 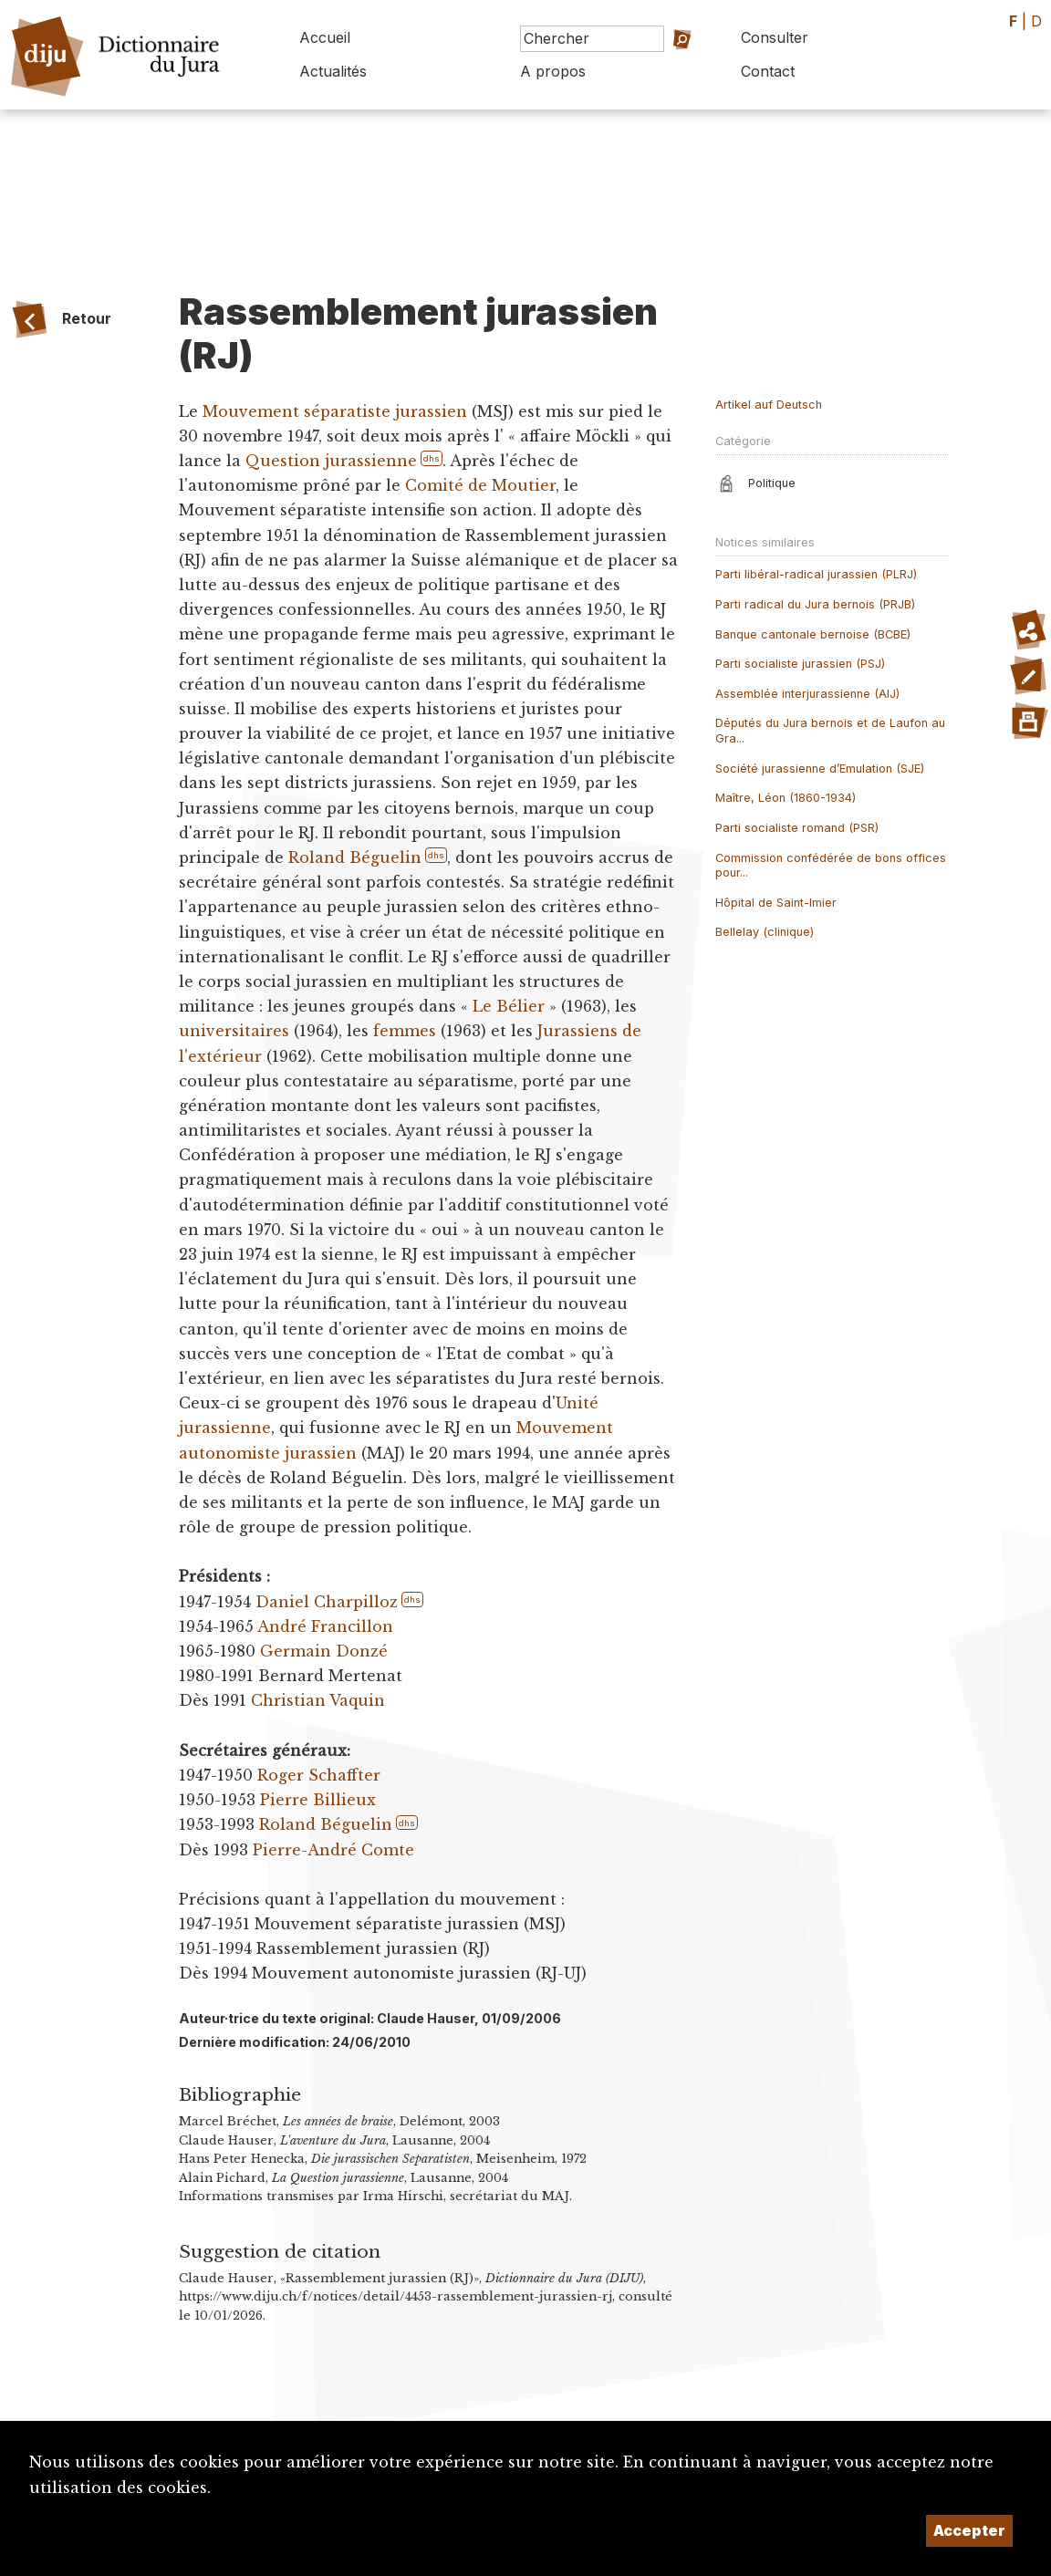 What do you see at coordinates (326, 1602) in the screenshot?
I see `Daniel Charpilloz` at bounding box center [326, 1602].